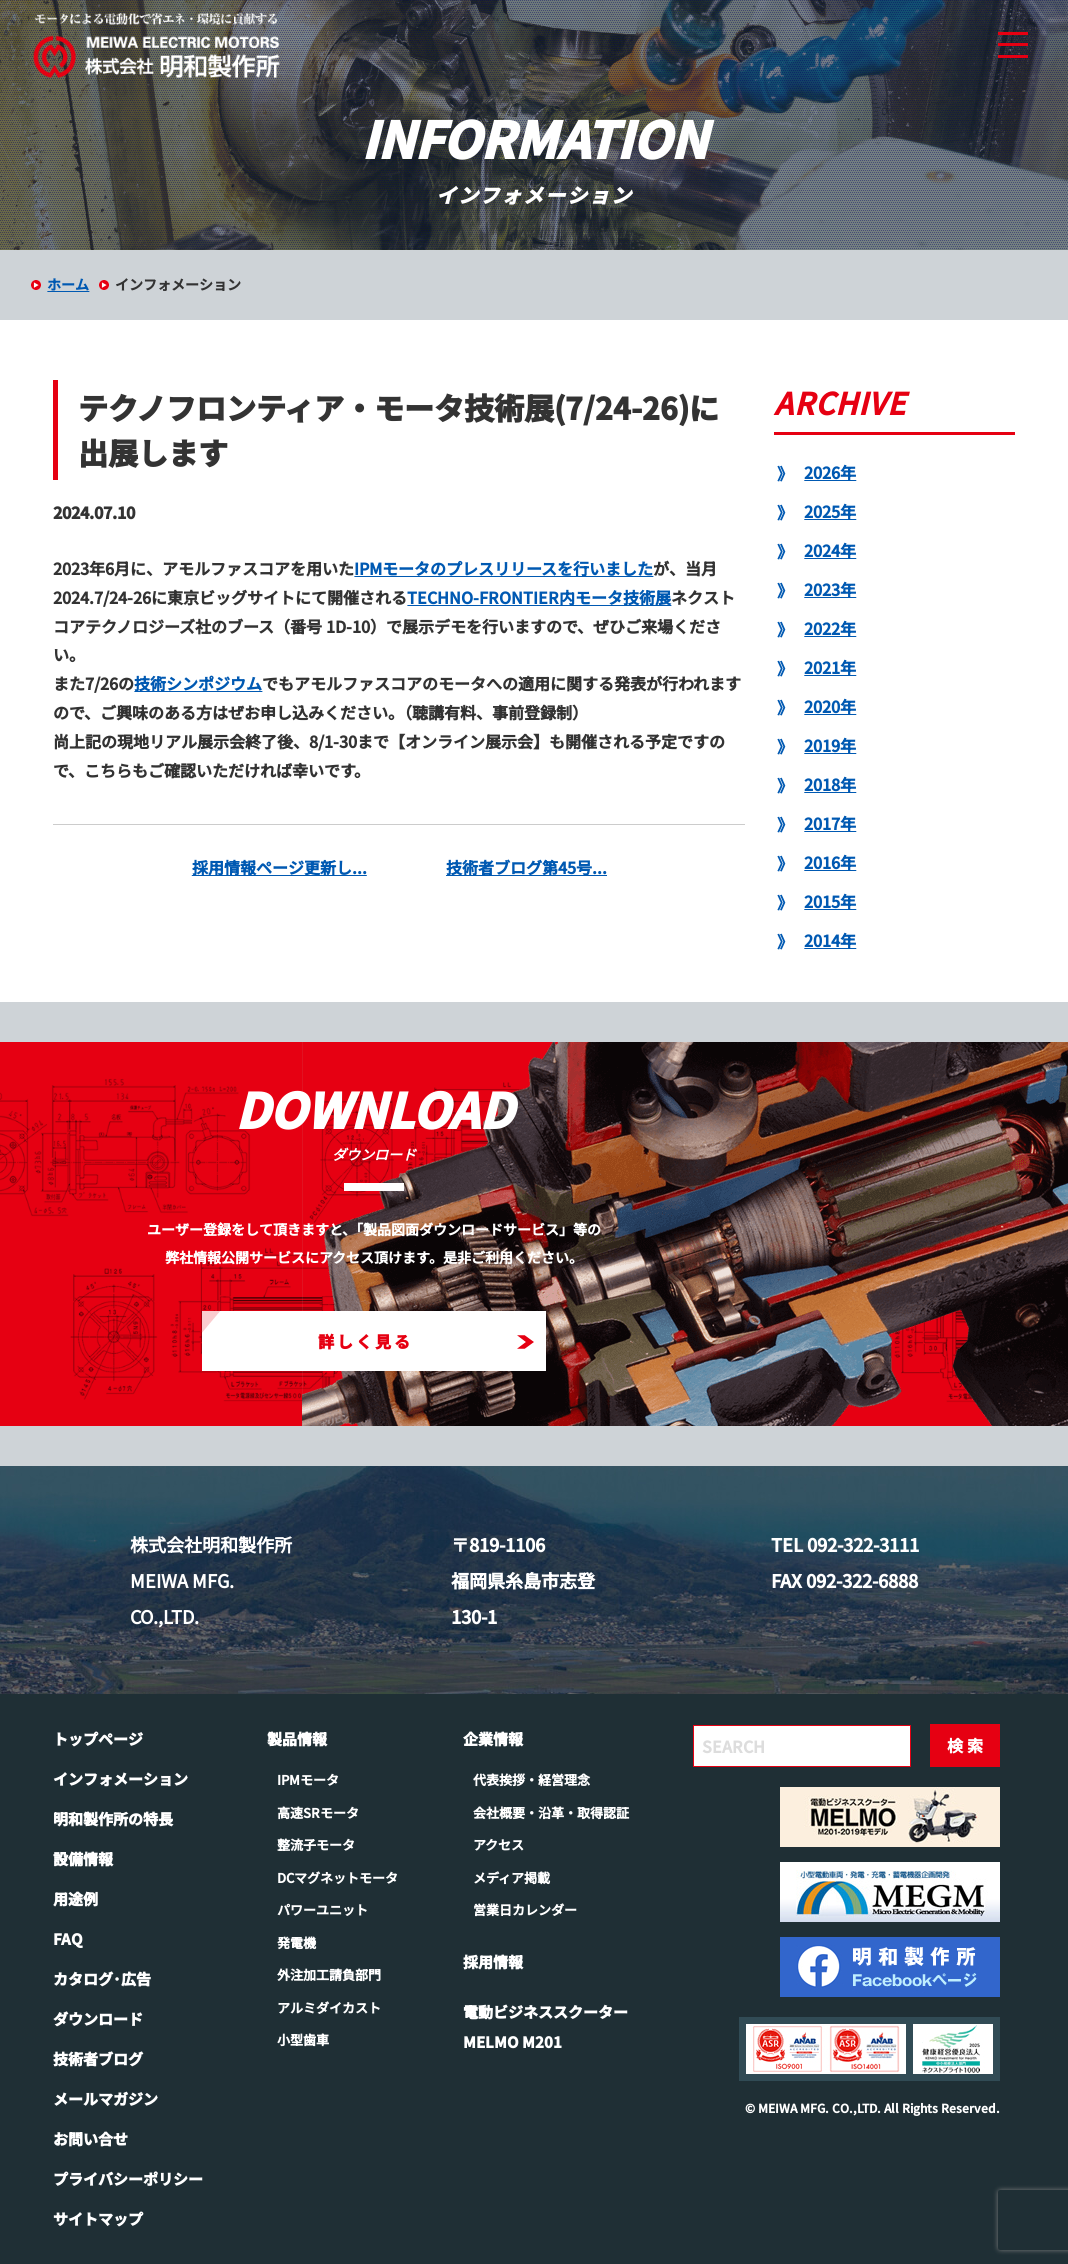 The image size is (1068, 2264). I want to click on 代表挨拶・経営理念, so click(531, 1779).